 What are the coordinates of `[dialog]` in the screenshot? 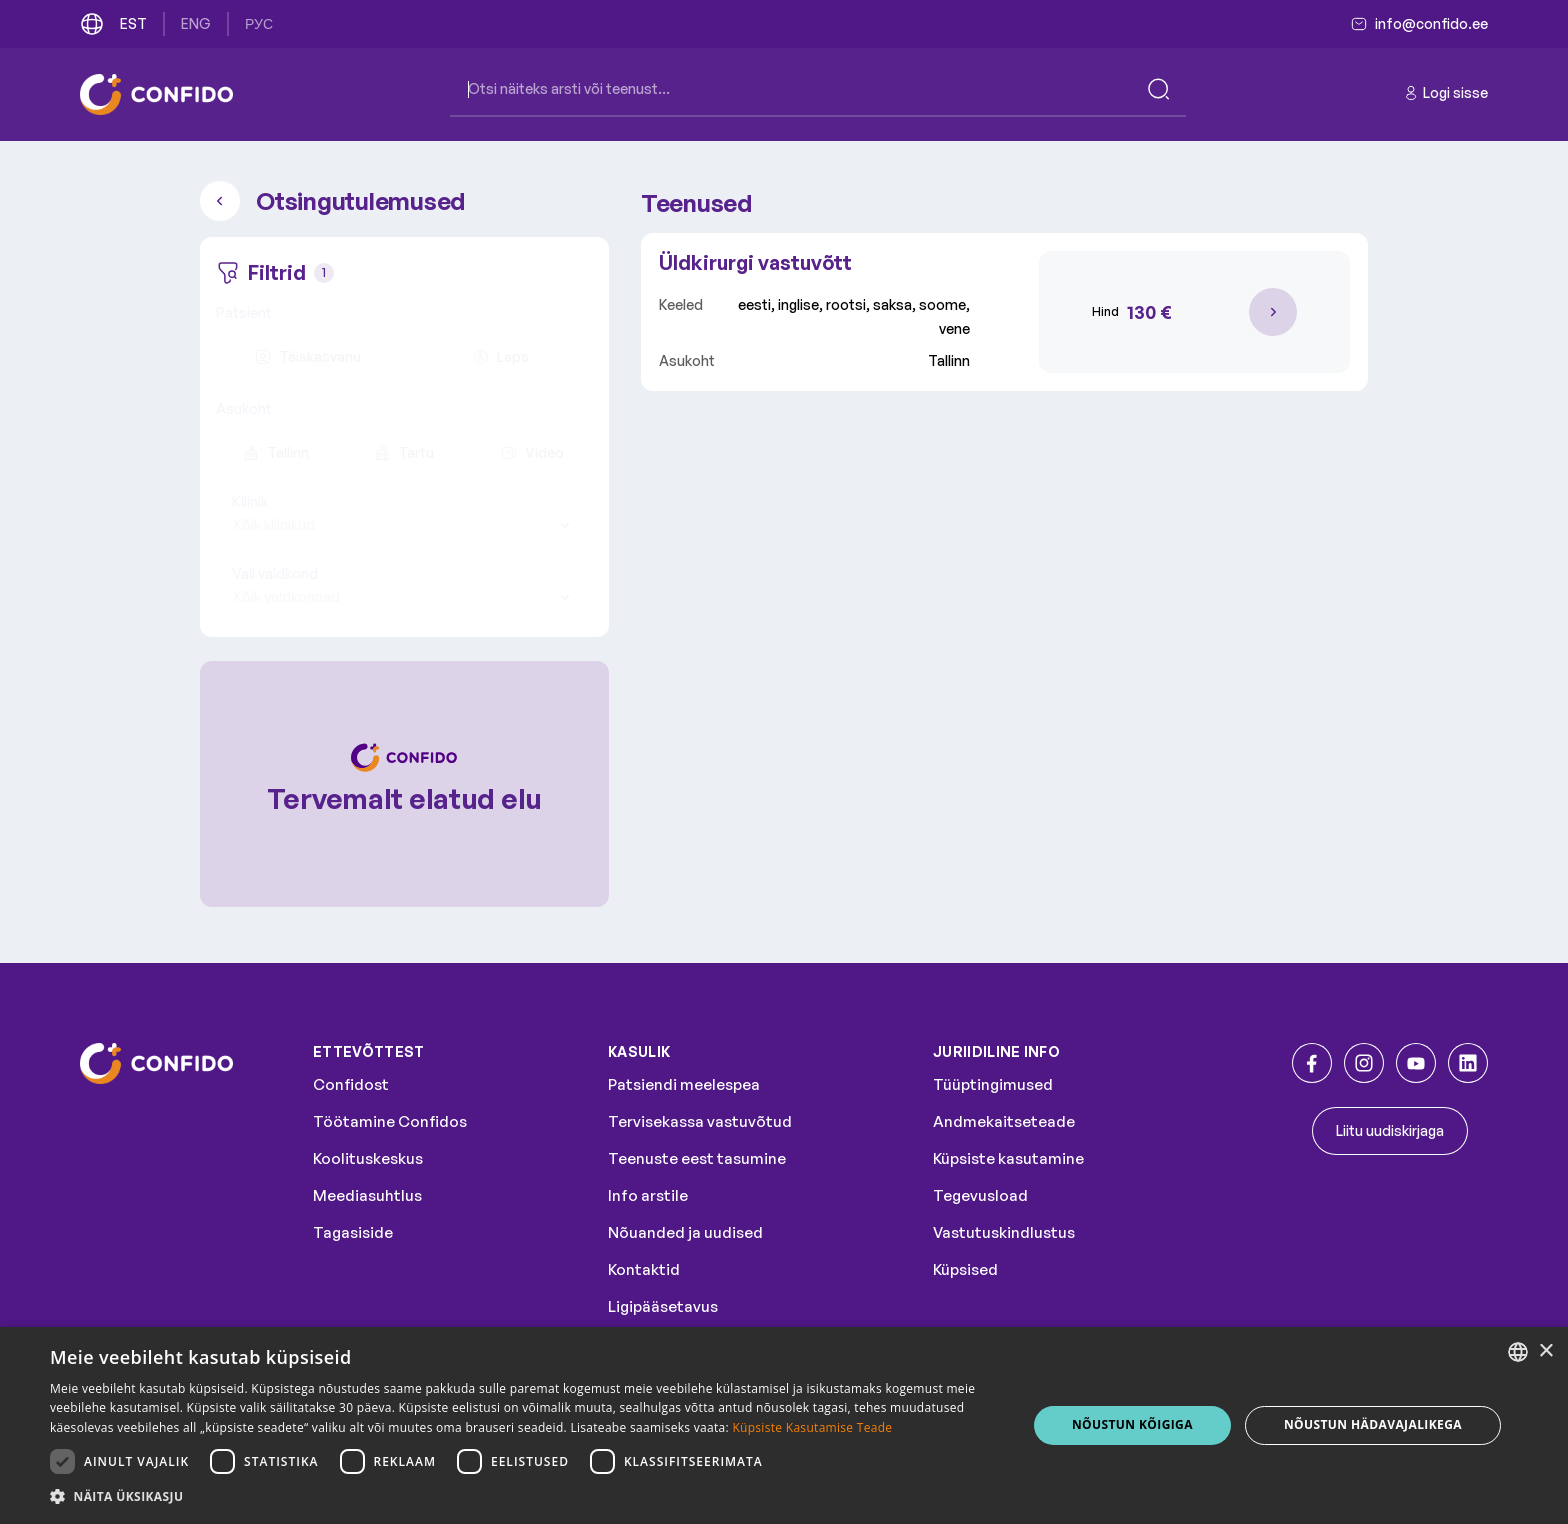 It's located at (784, 1425).